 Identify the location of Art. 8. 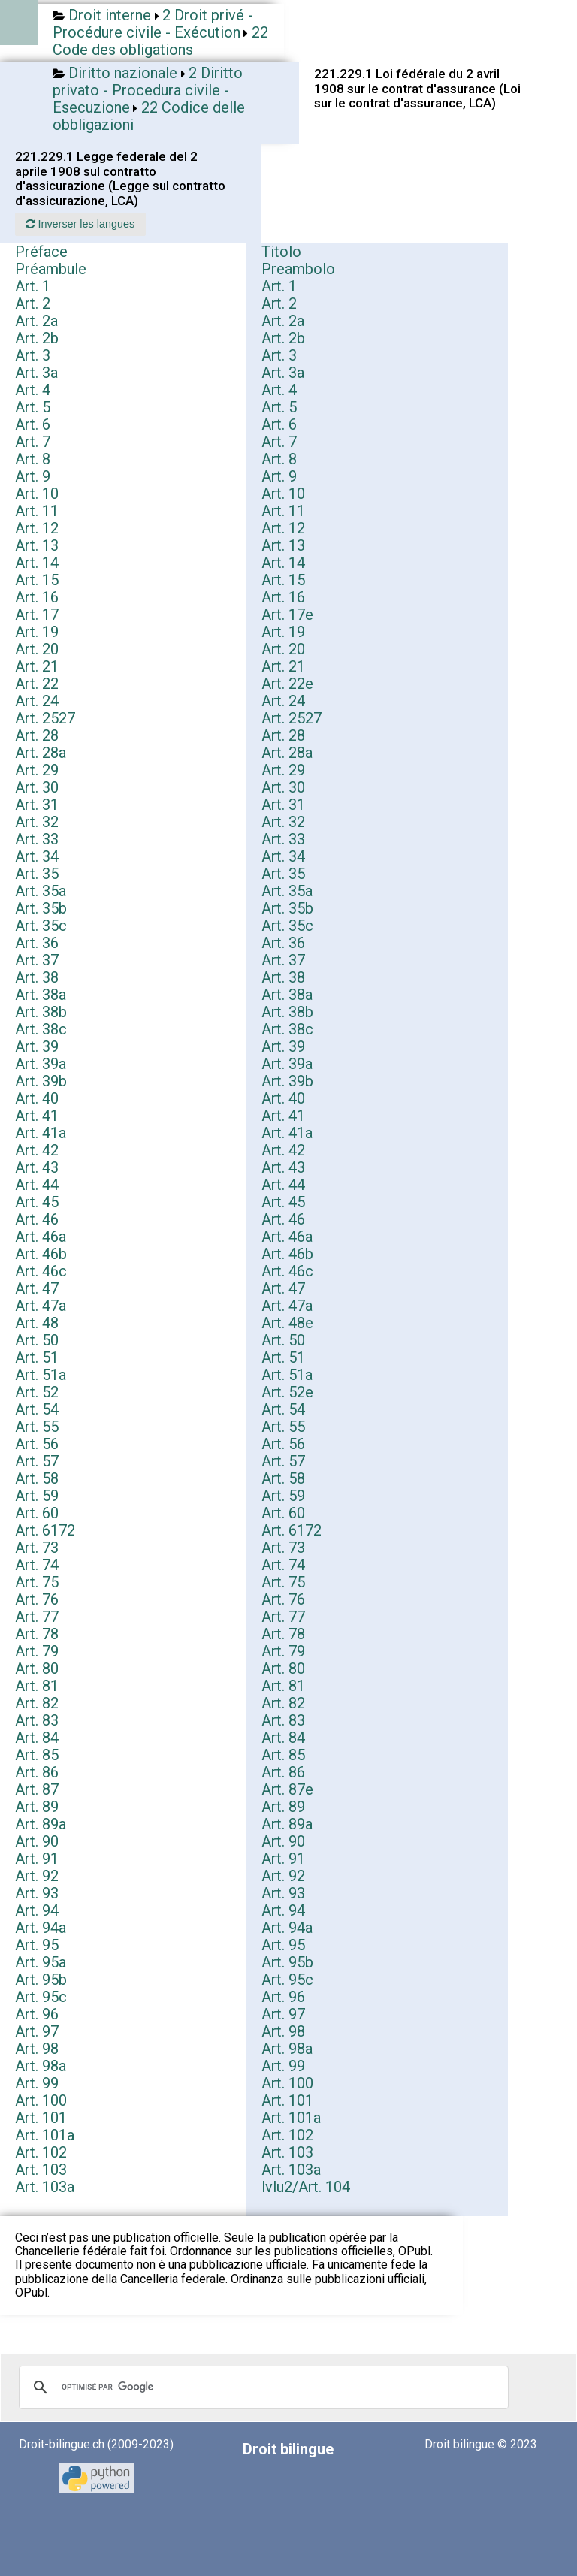
(32, 459).